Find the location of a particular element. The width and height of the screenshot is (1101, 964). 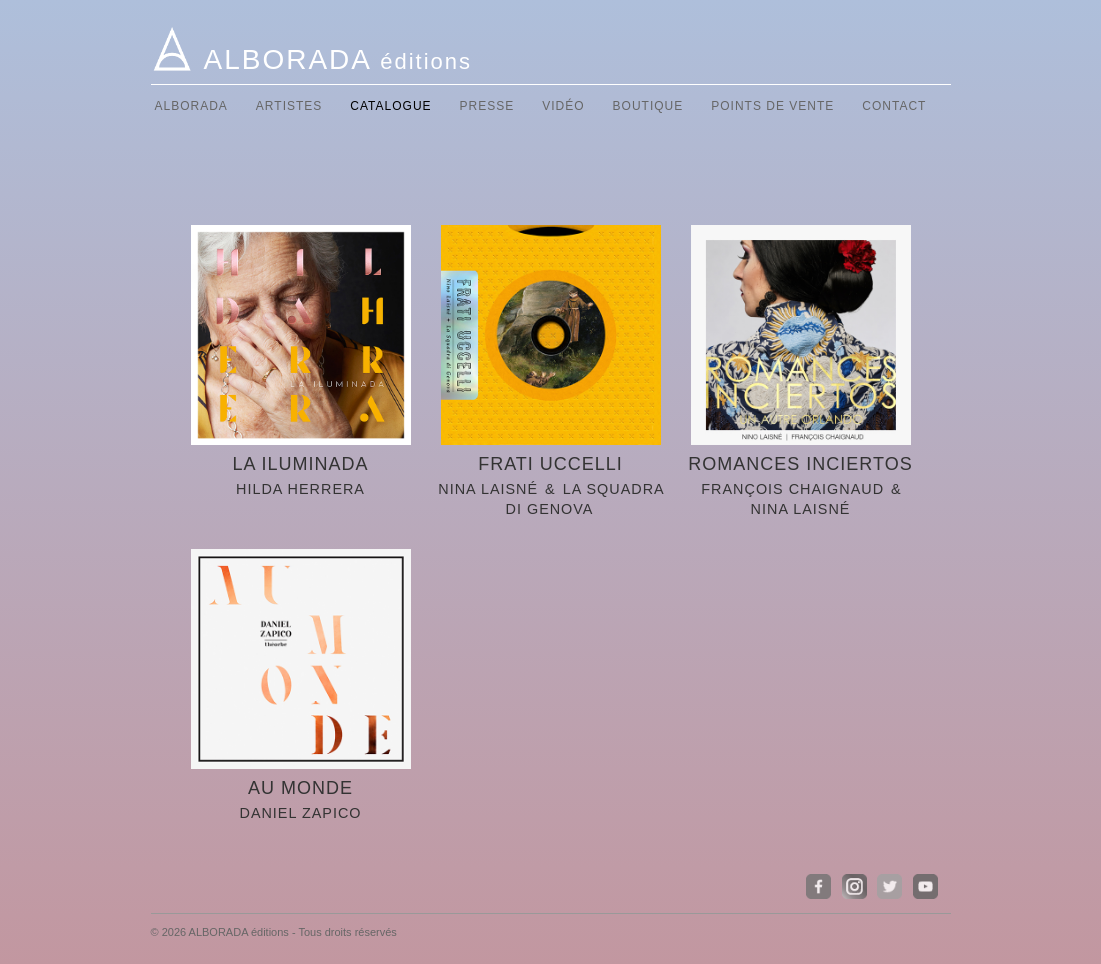

Nina Laisné is located at coordinates (801, 509).